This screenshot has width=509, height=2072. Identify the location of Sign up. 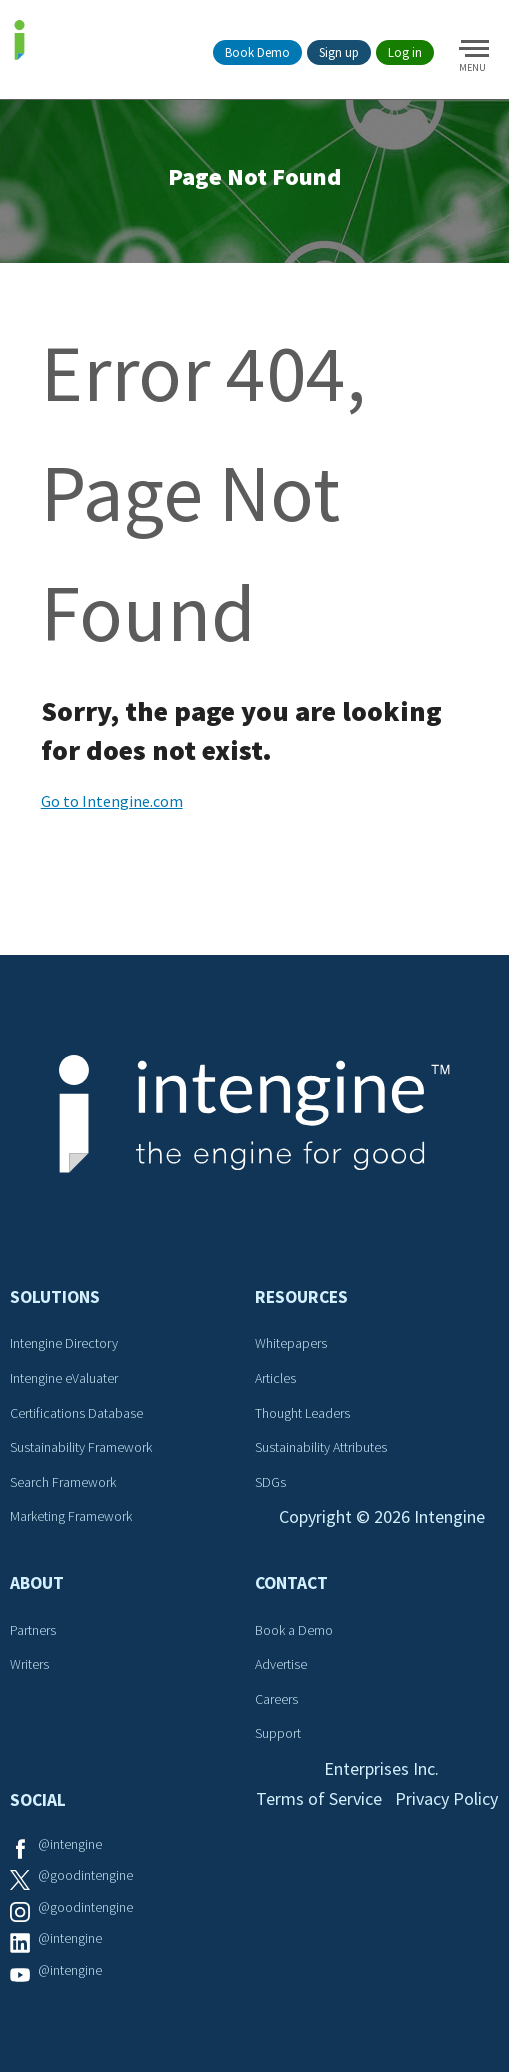
(339, 52).